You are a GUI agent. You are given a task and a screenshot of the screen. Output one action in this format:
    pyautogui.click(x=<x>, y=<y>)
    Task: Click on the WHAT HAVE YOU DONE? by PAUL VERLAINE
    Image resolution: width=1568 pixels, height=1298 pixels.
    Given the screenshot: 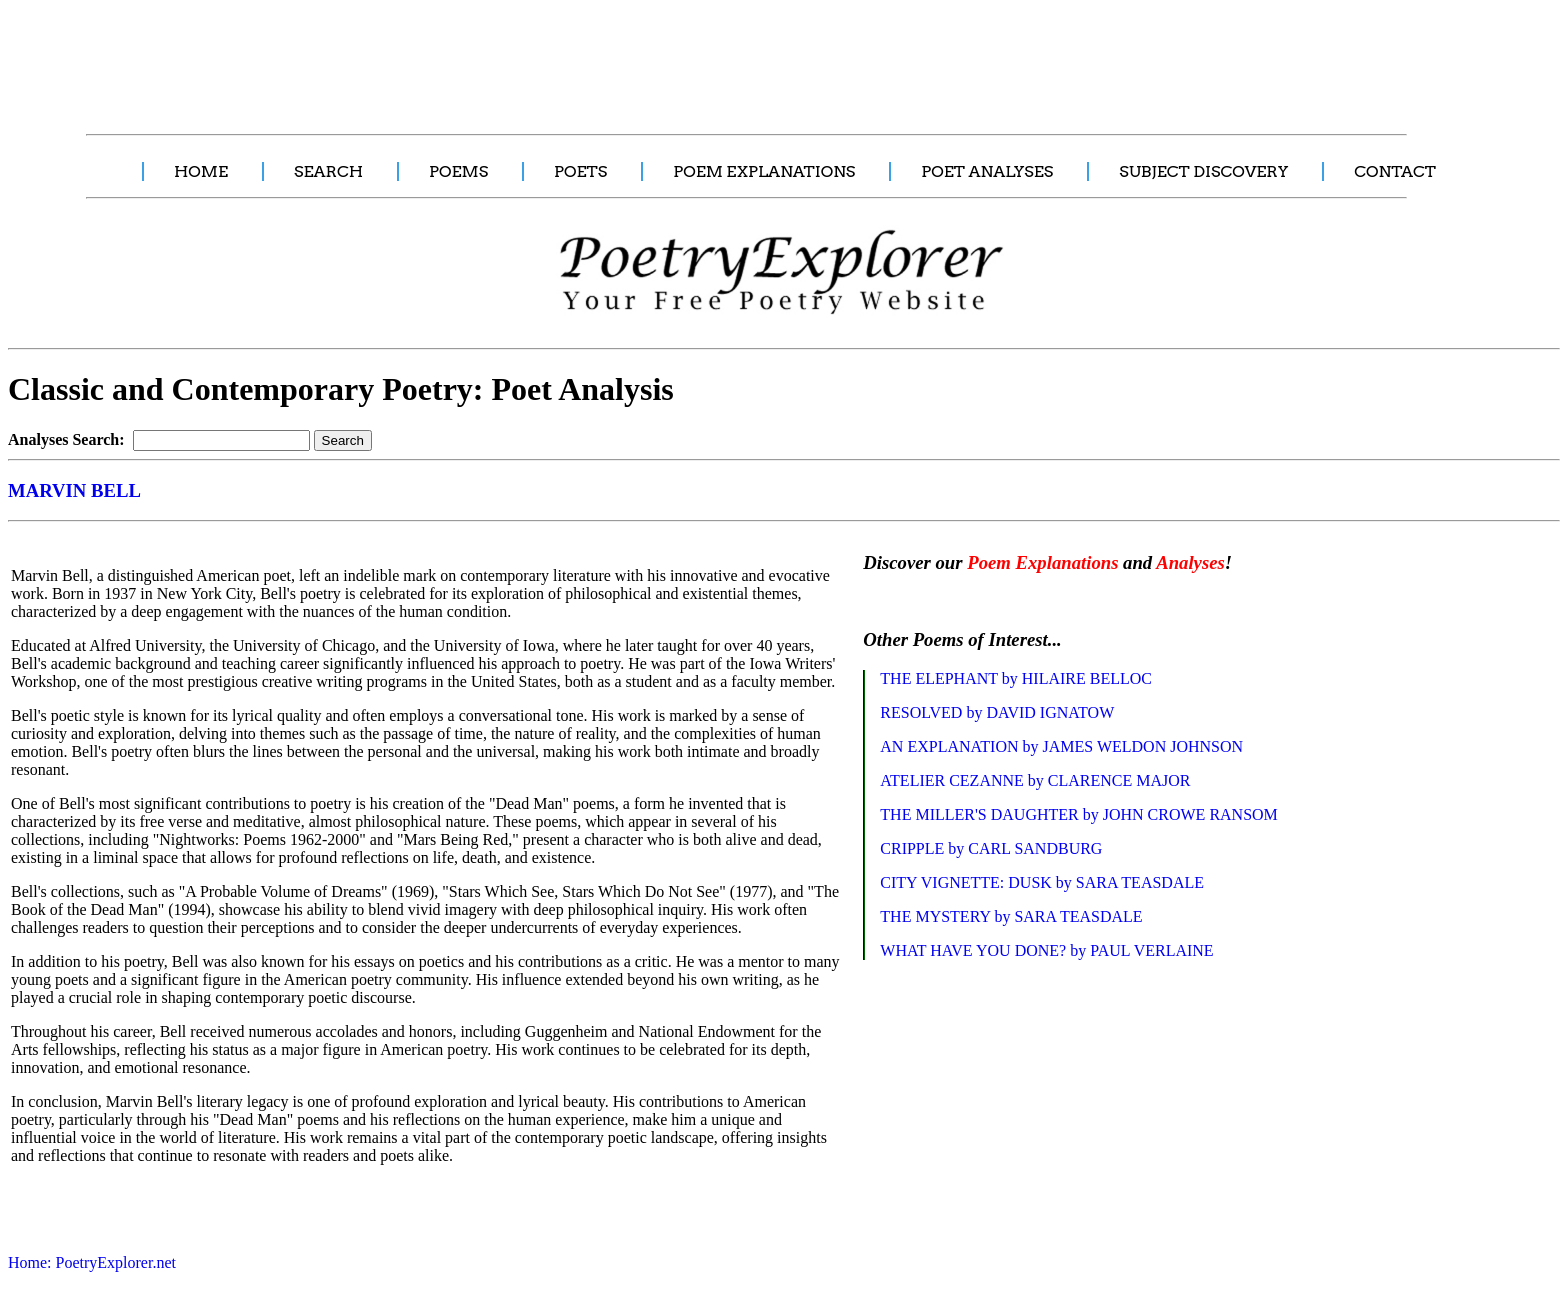 What is the action you would take?
    pyautogui.click(x=1046, y=950)
    